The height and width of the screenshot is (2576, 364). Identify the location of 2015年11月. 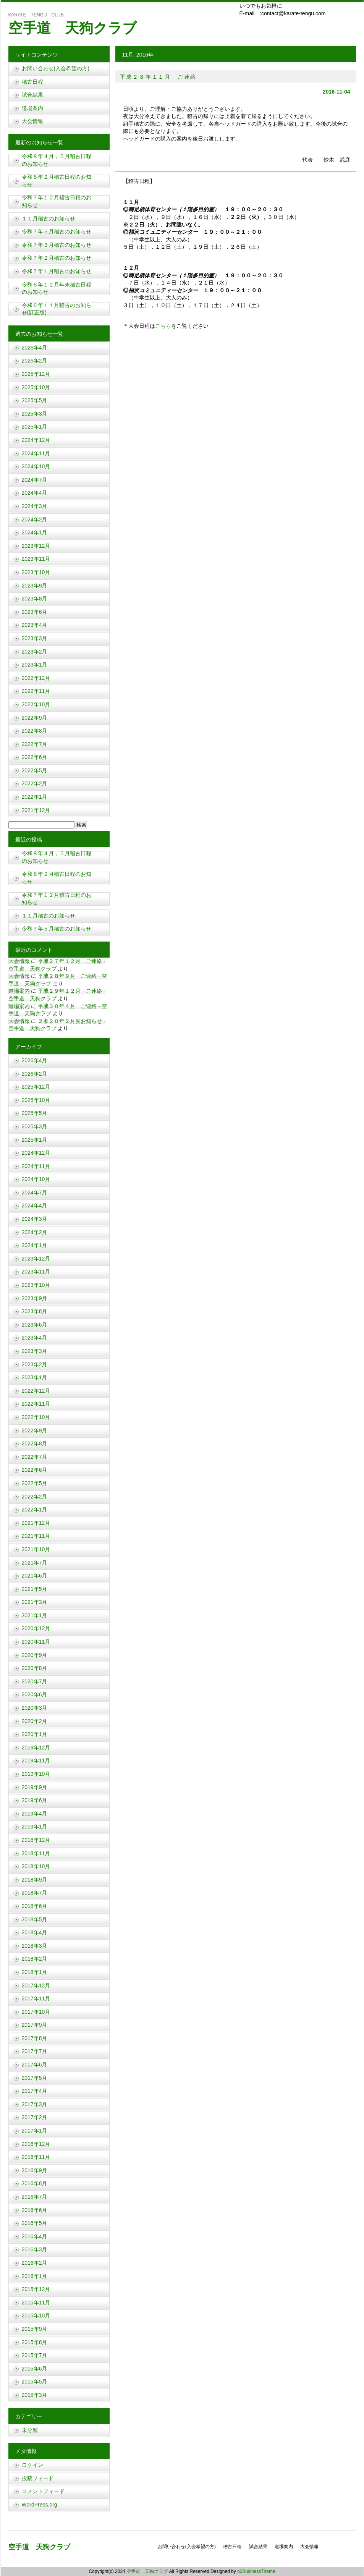
(36, 2302).